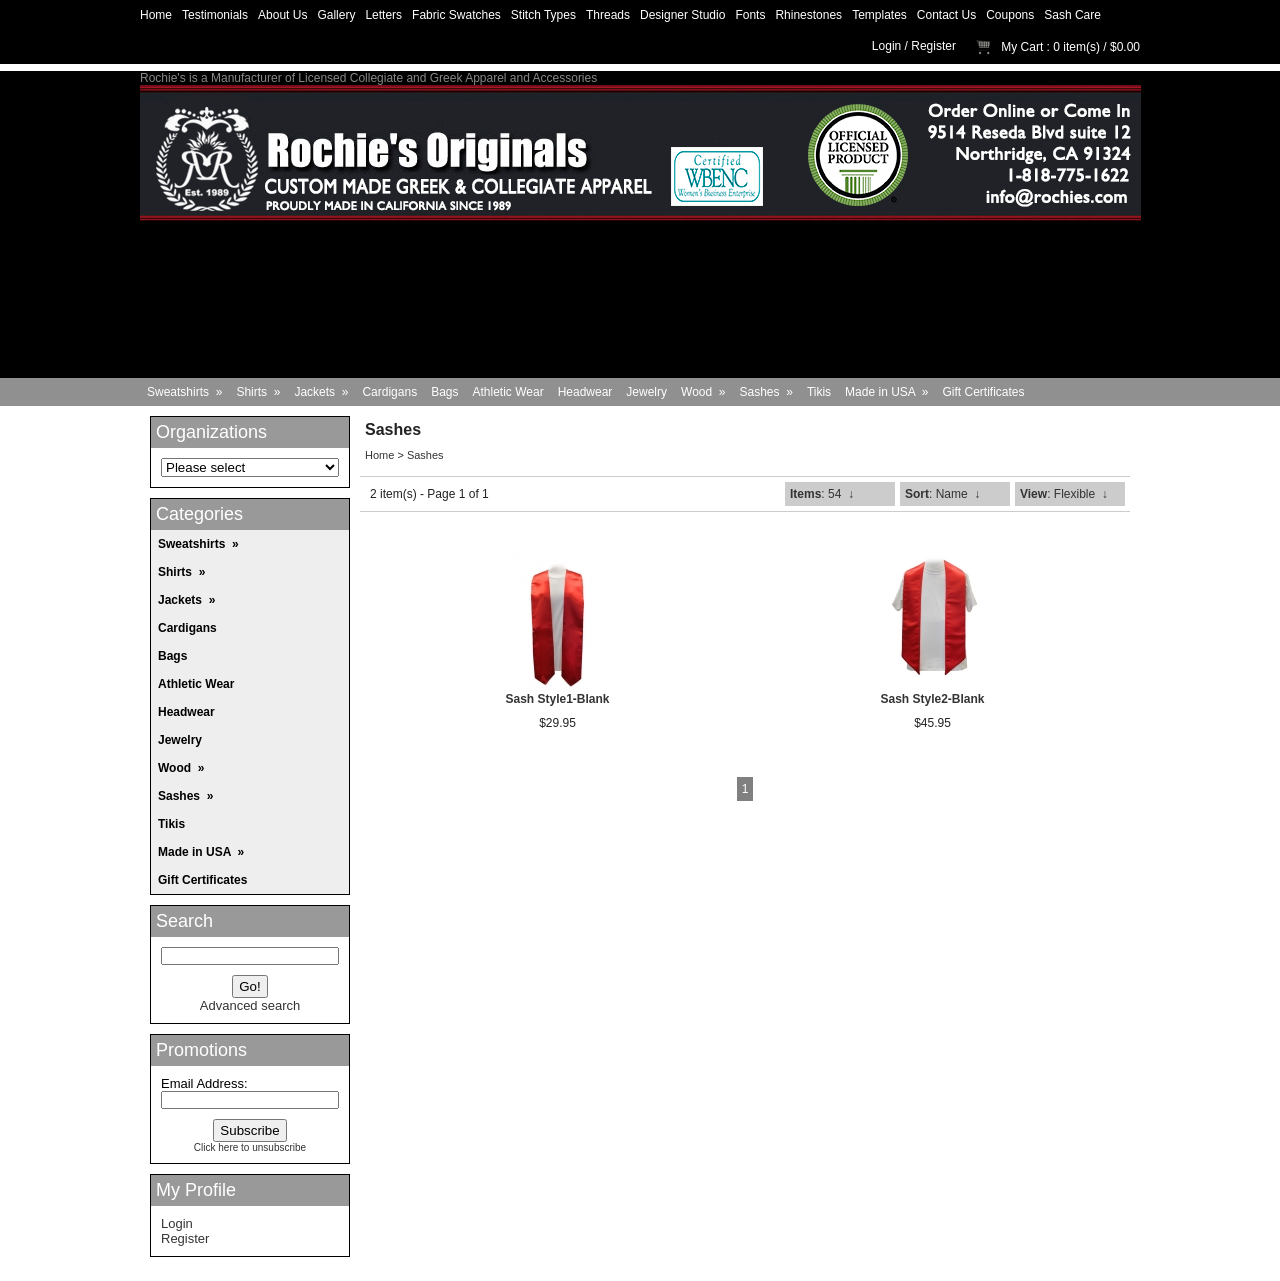 This screenshot has width=1280, height=1281. What do you see at coordinates (1072, 15) in the screenshot?
I see `Sash Care` at bounding box center [1072, 15].